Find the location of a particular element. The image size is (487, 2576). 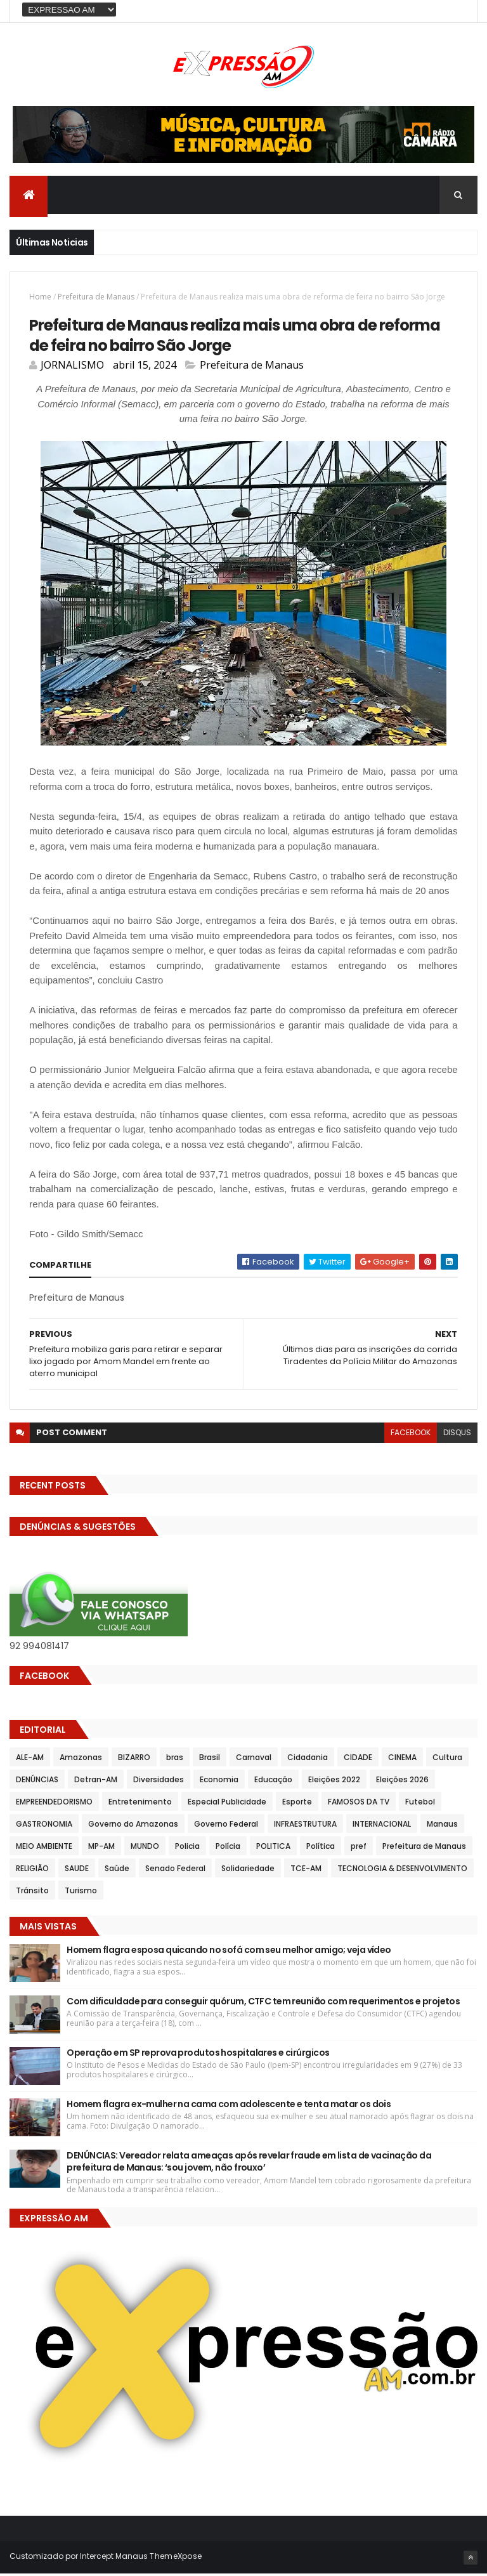

MP-AM is located at coordinates (101, 1848).